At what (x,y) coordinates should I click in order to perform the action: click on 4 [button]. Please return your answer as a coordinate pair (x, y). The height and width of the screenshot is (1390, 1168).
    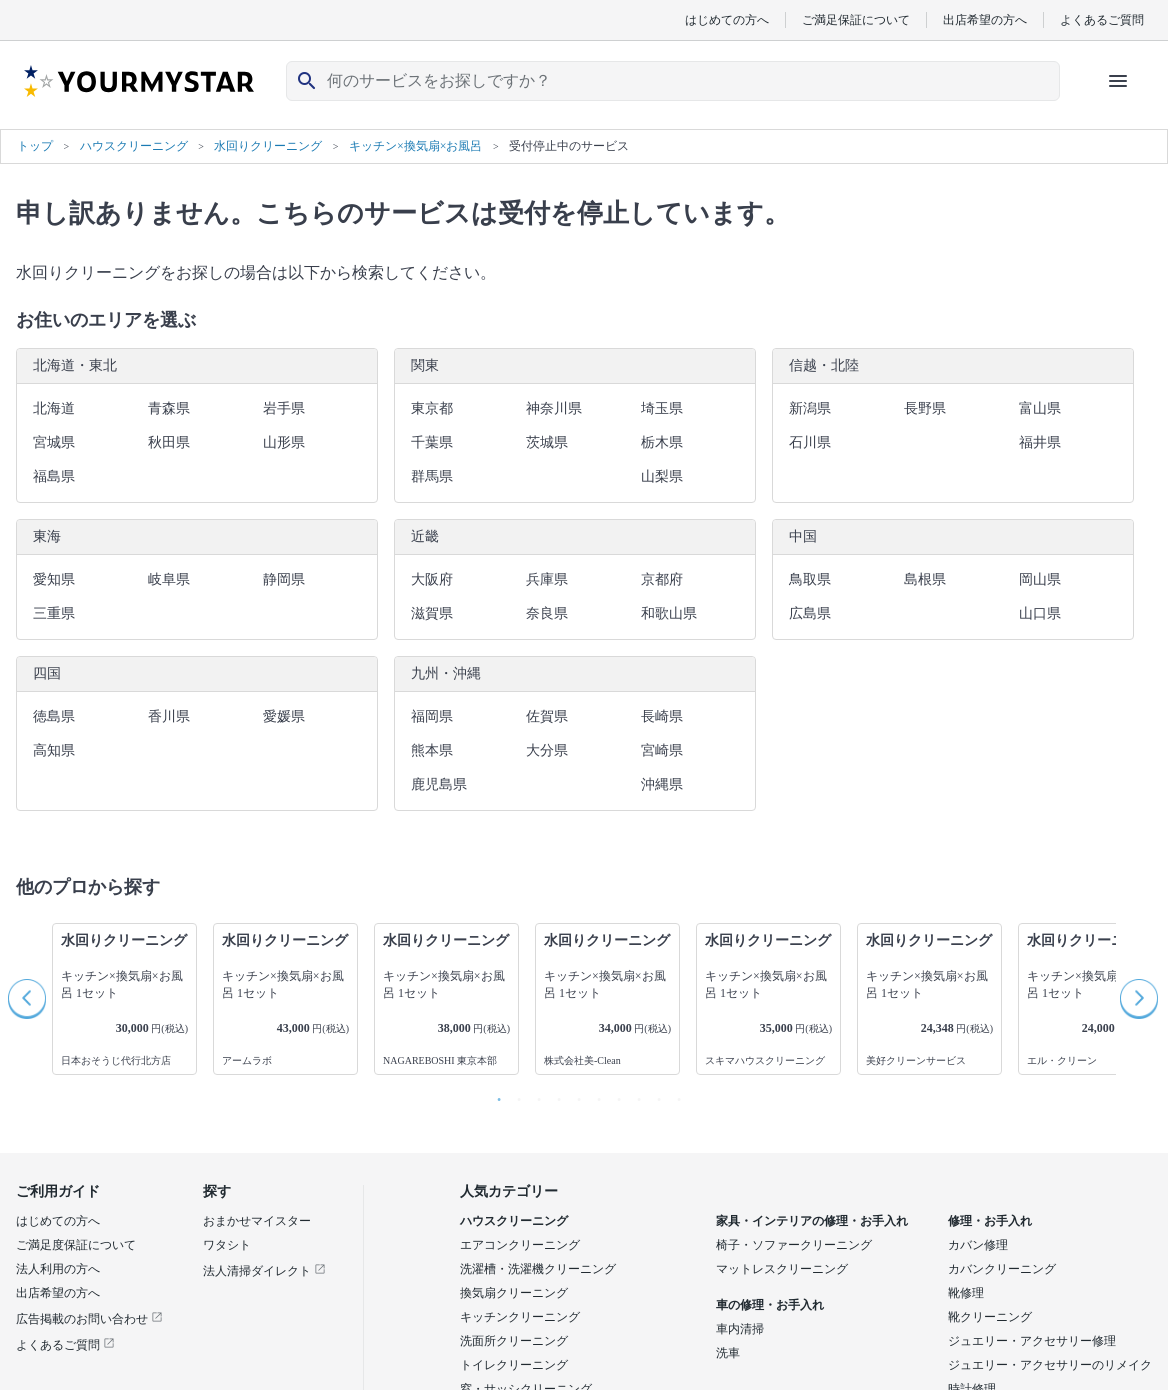
    Looking at the image, I should click on (554, 1095).